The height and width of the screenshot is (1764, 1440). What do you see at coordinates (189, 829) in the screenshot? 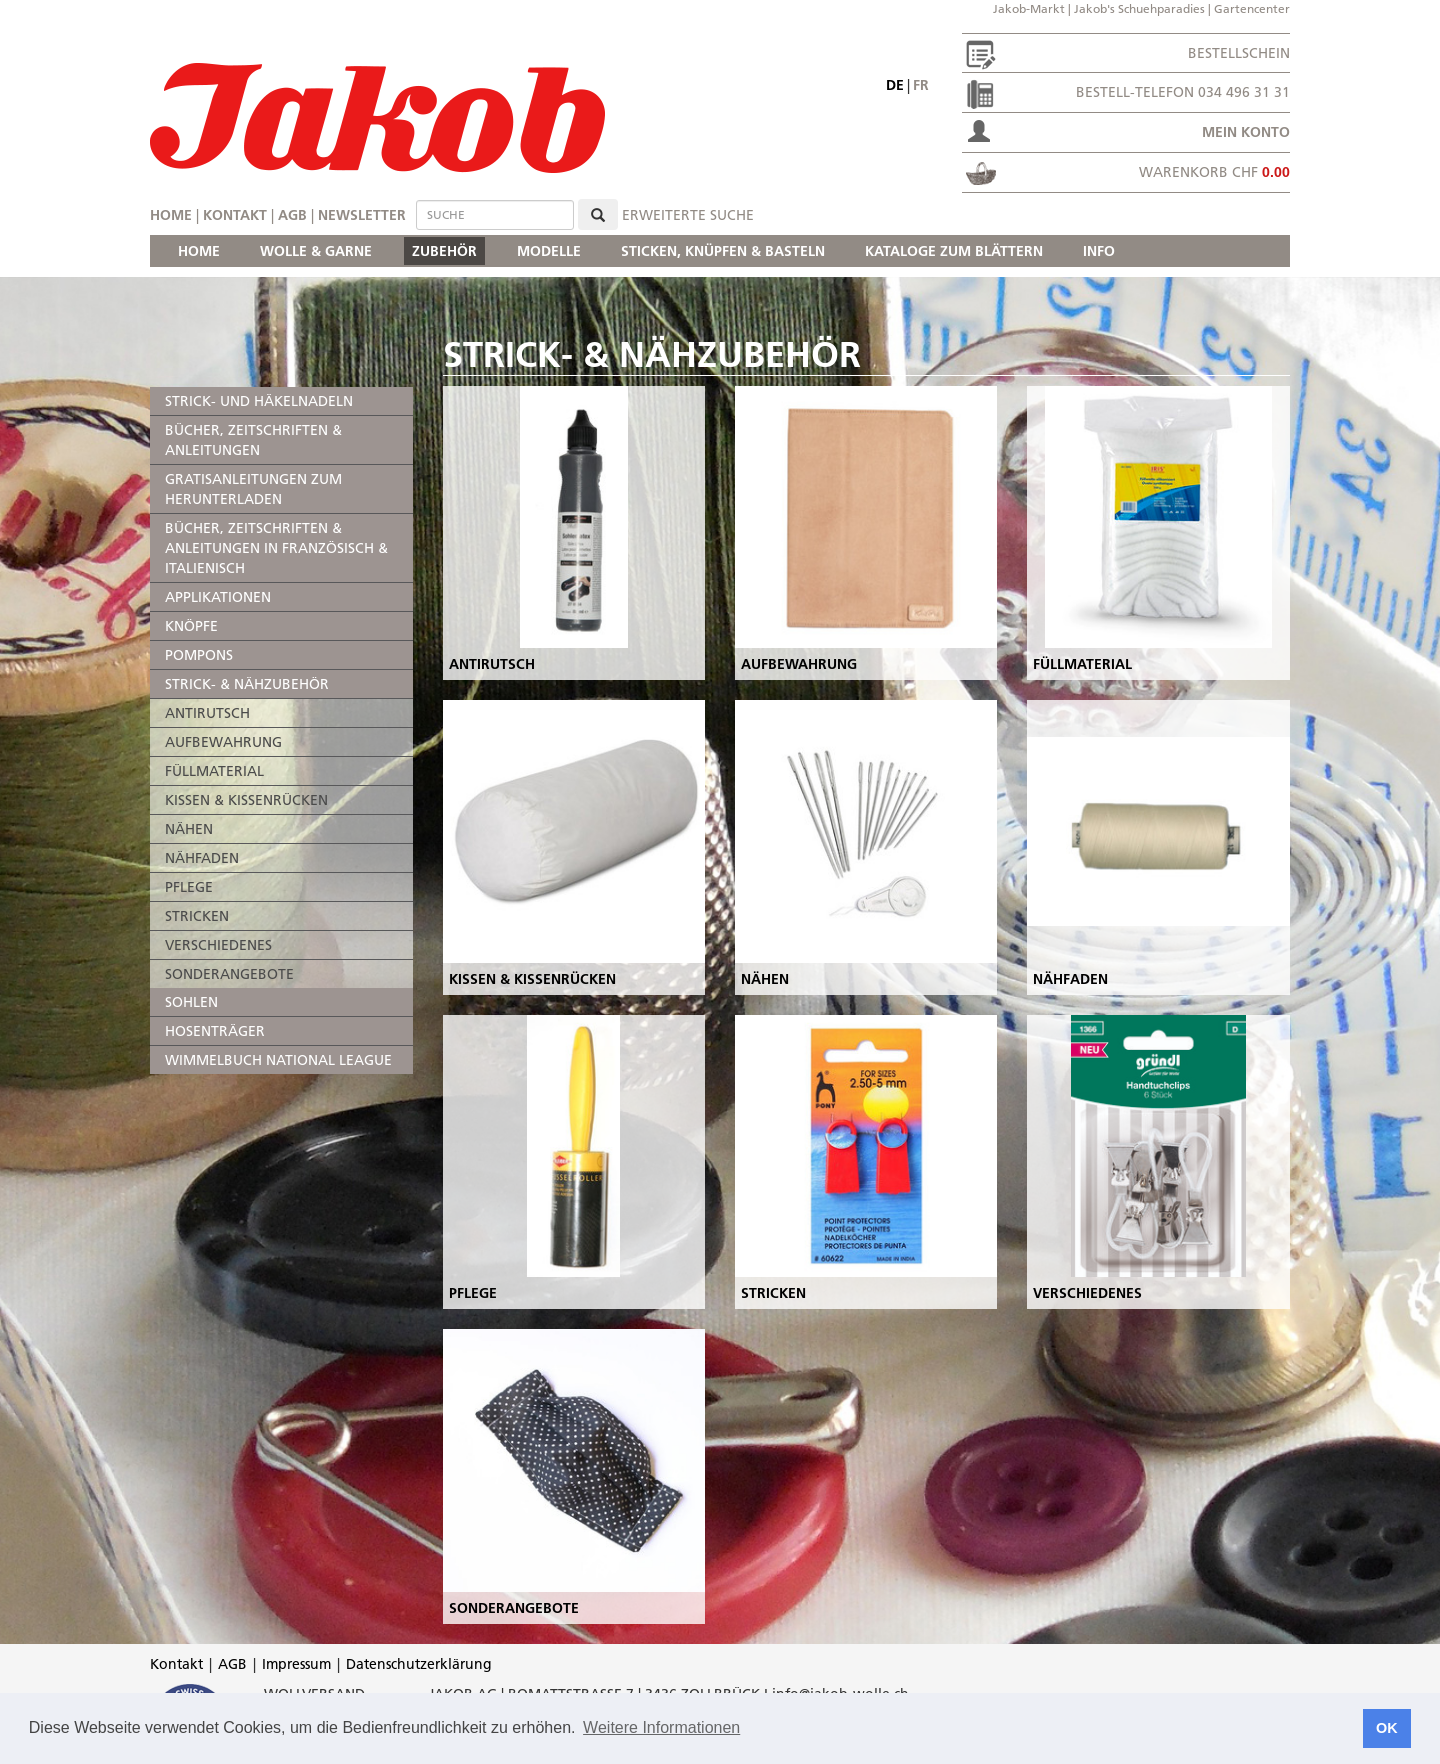
I see `NÄHEN` at bounding box center [189, 829].